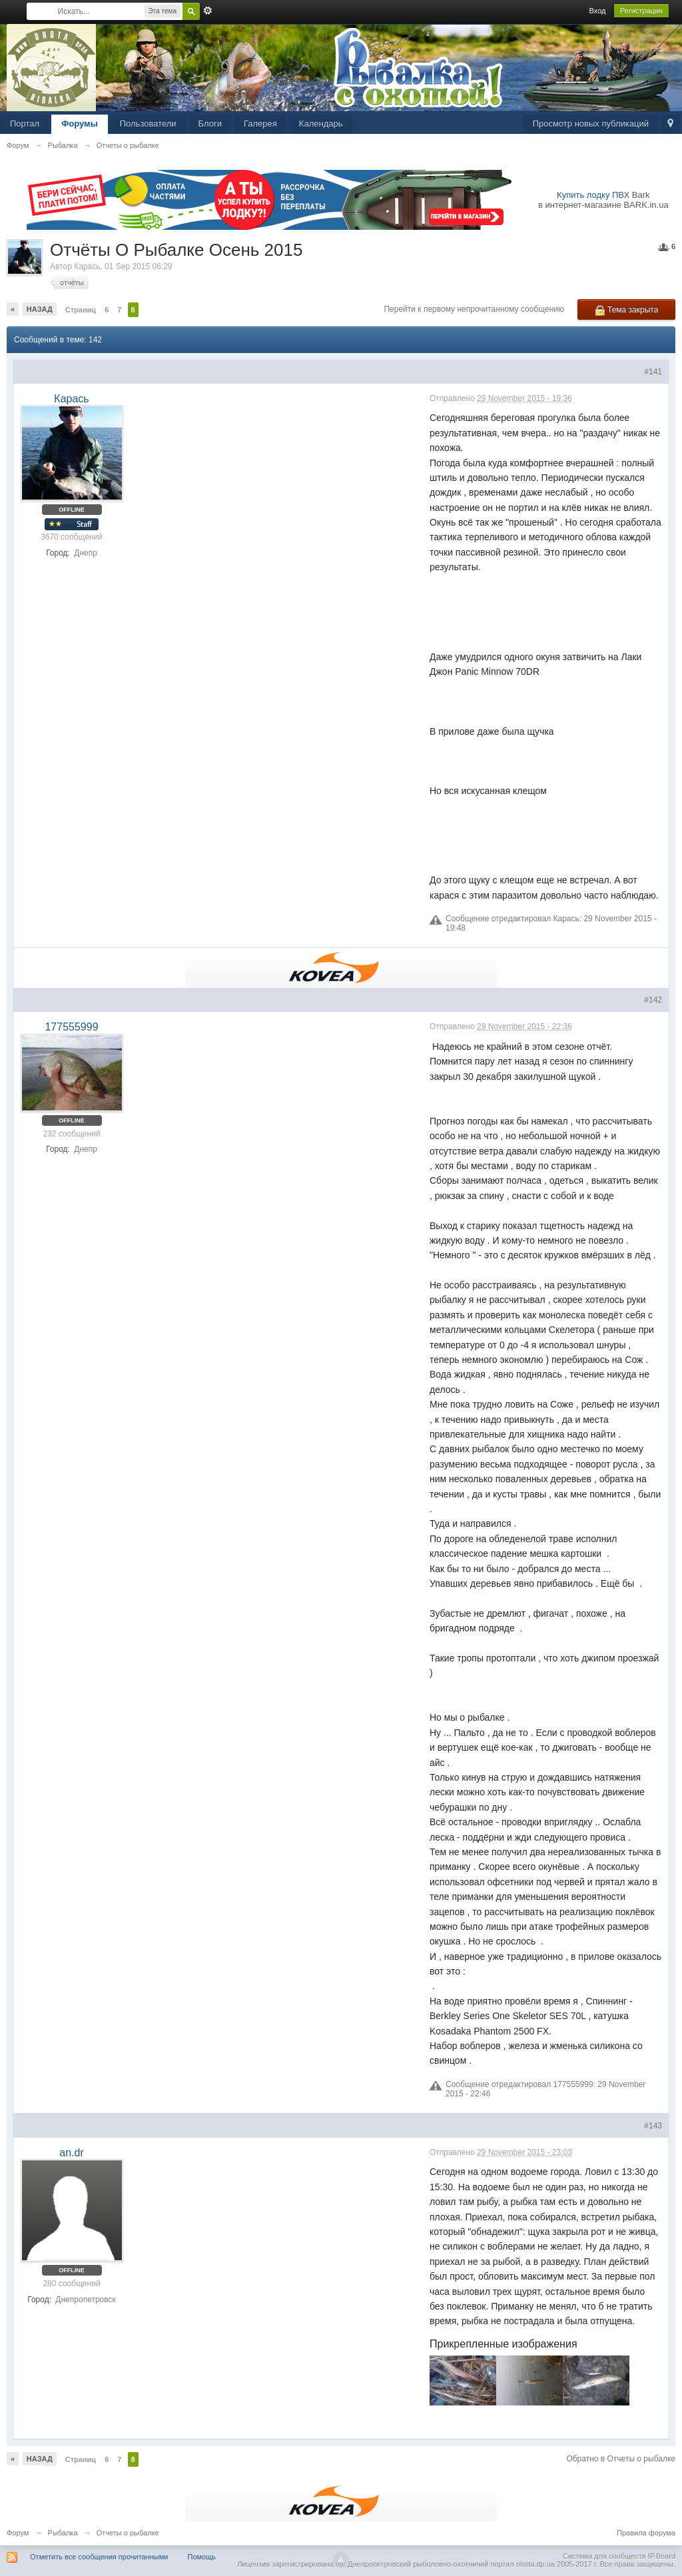 The height and width of the screenshot is (2576, 682). I want to click on Пользователи, so click(148, 124).